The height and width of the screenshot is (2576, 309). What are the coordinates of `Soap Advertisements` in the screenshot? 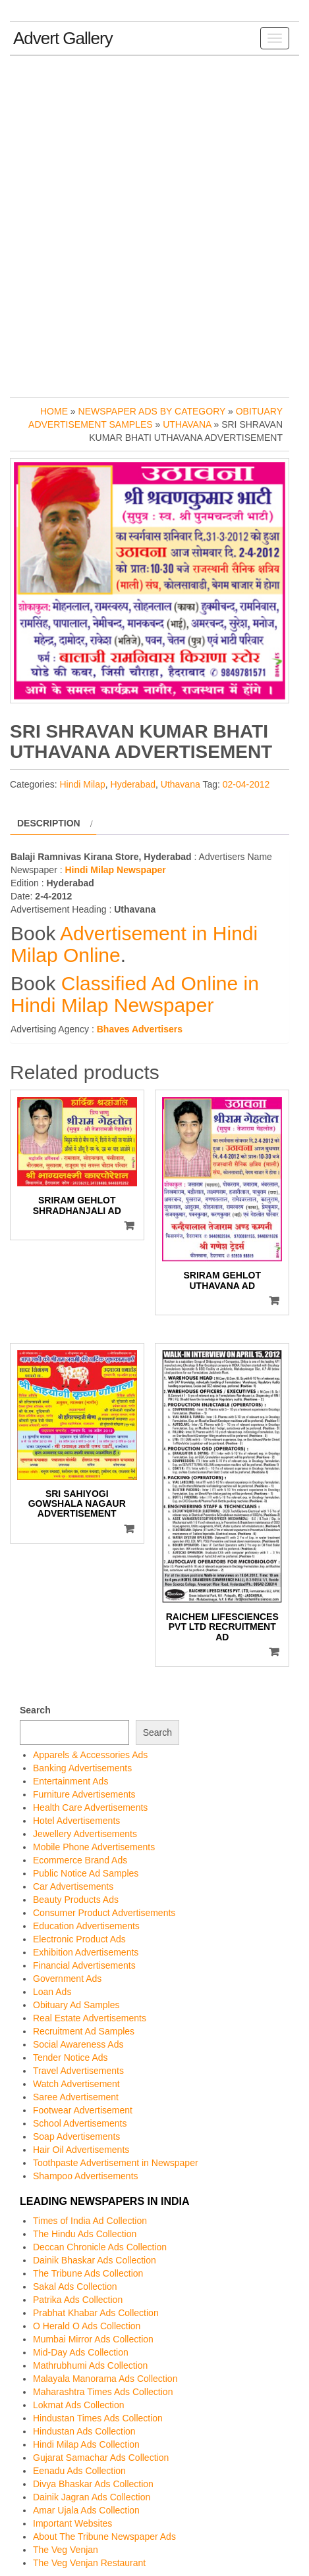 It's located at (76, 2136).